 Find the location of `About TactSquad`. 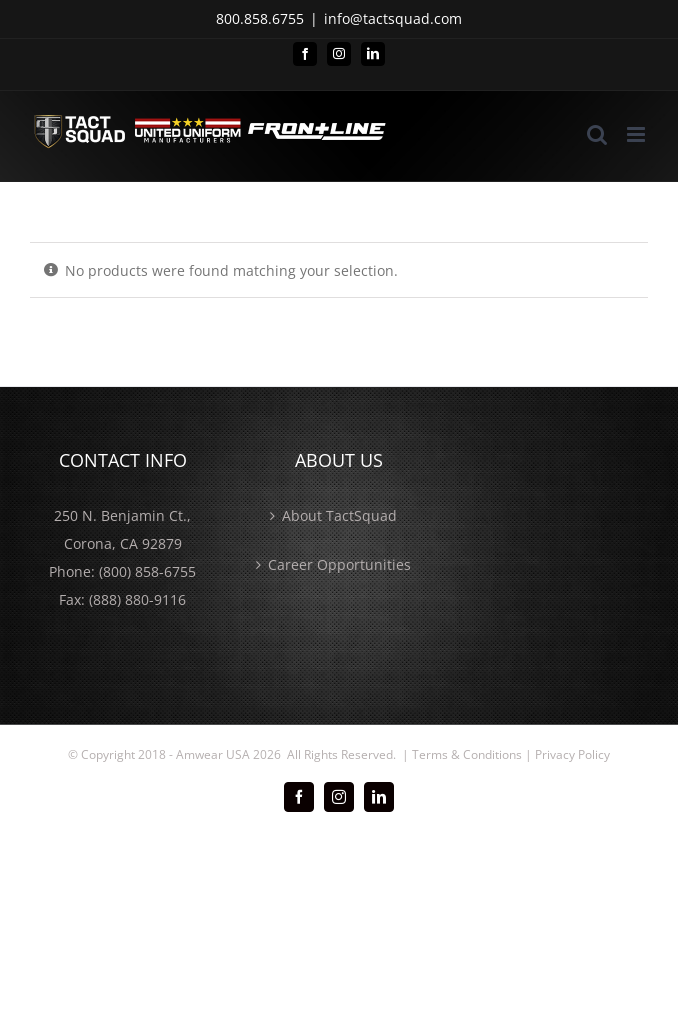

About TactSquad is located at coordinates (339, 515).